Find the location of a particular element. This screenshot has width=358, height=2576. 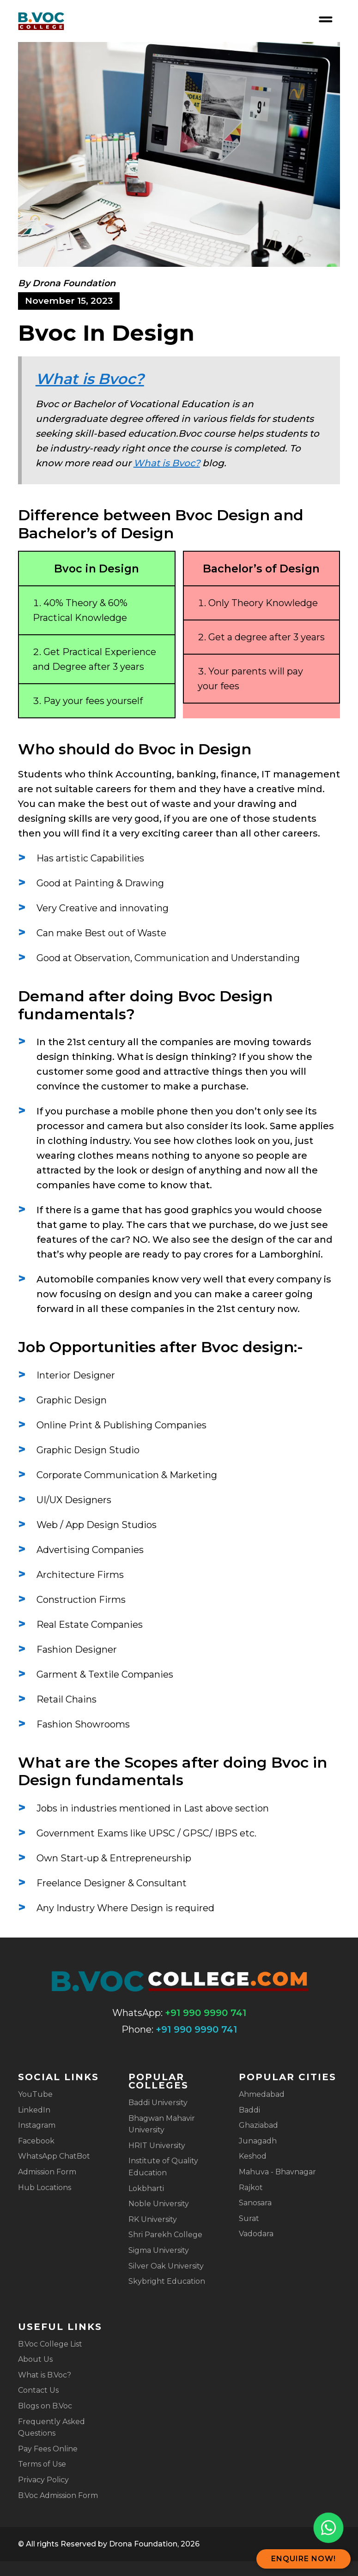

Surat is located at coordinates (249, 2218).